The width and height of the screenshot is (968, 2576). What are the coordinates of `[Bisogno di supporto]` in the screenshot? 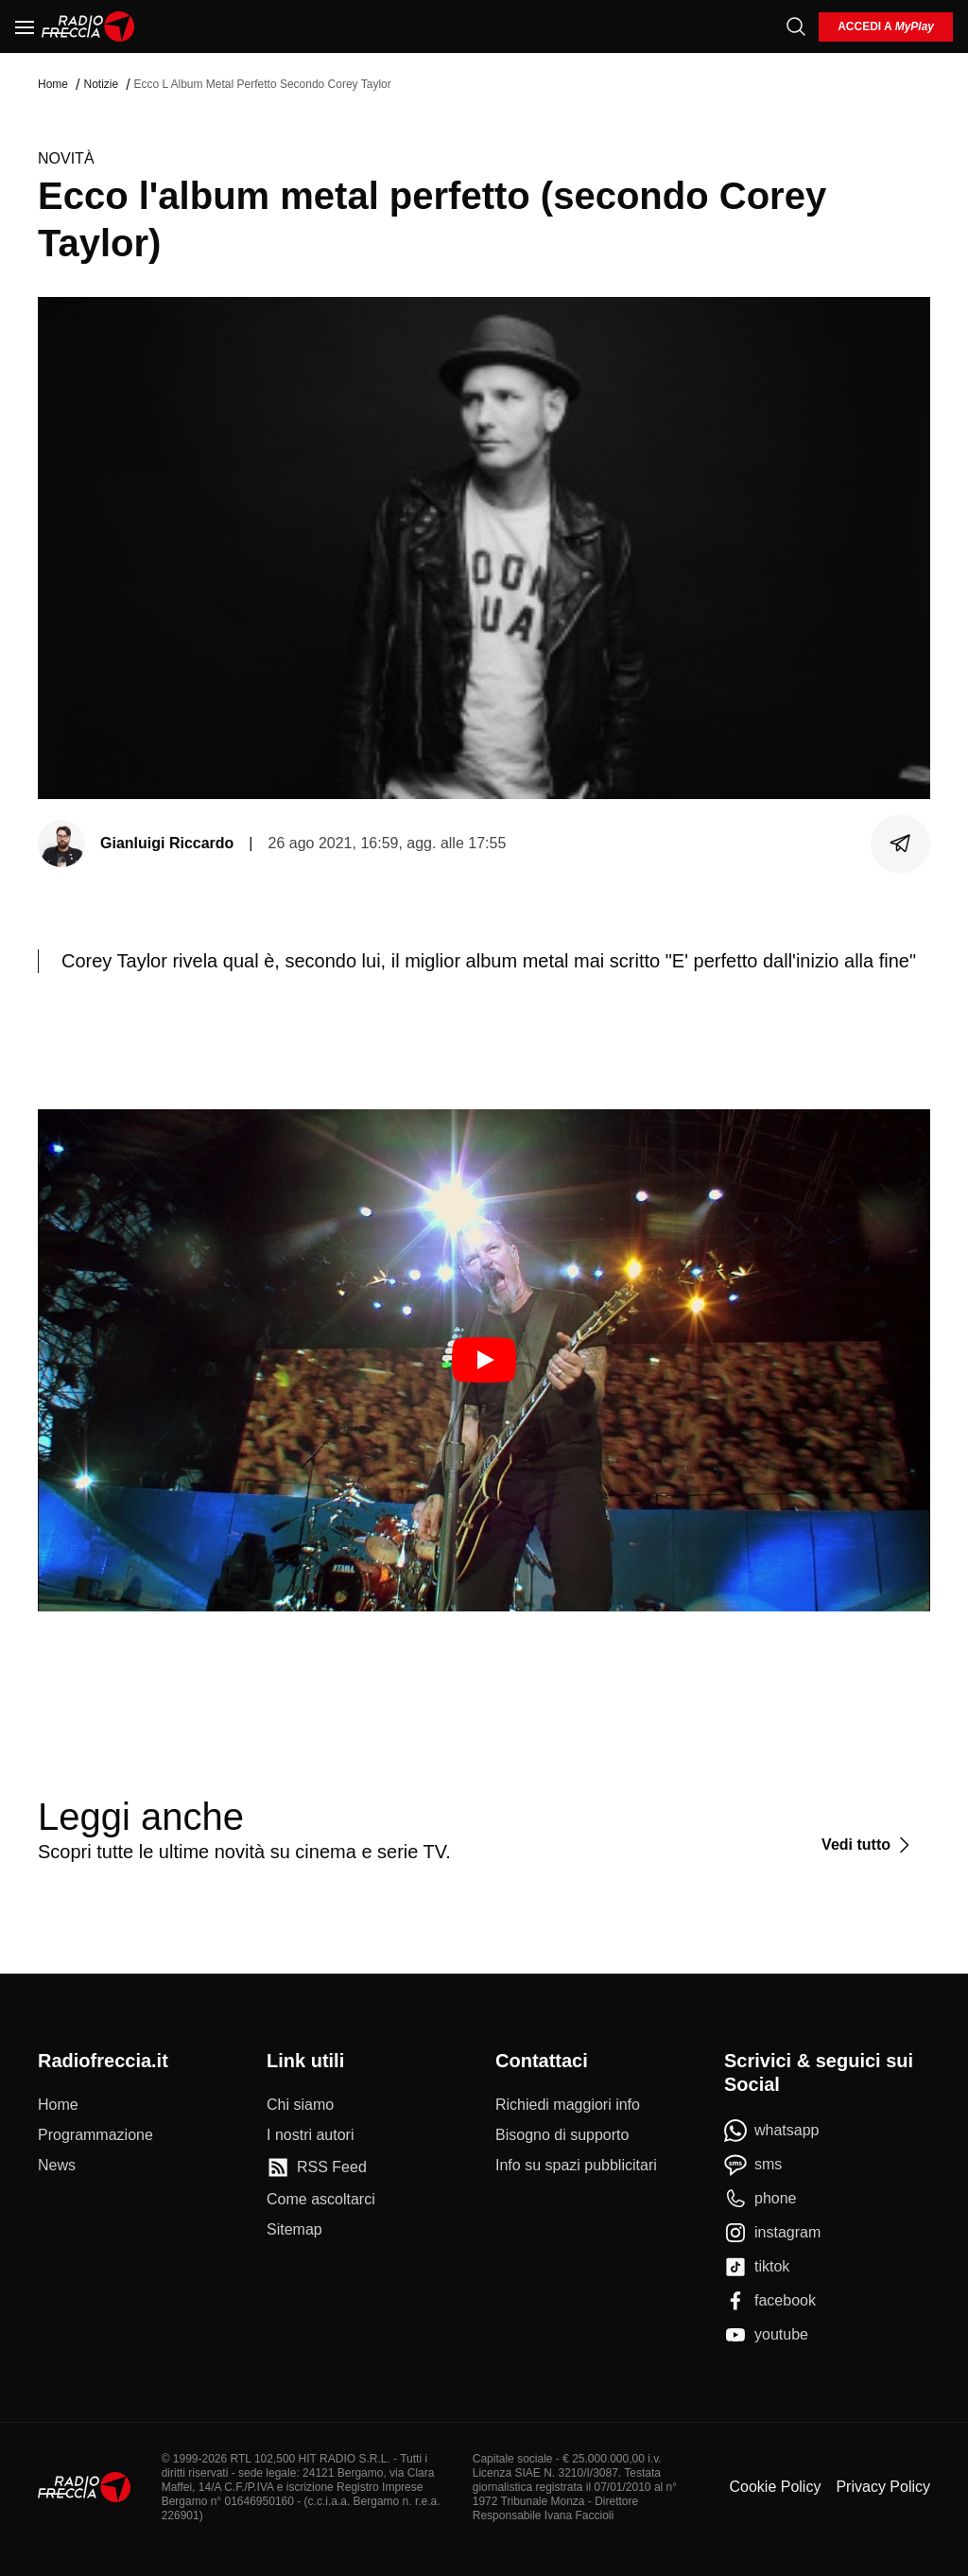 It's located at (562, 2135).